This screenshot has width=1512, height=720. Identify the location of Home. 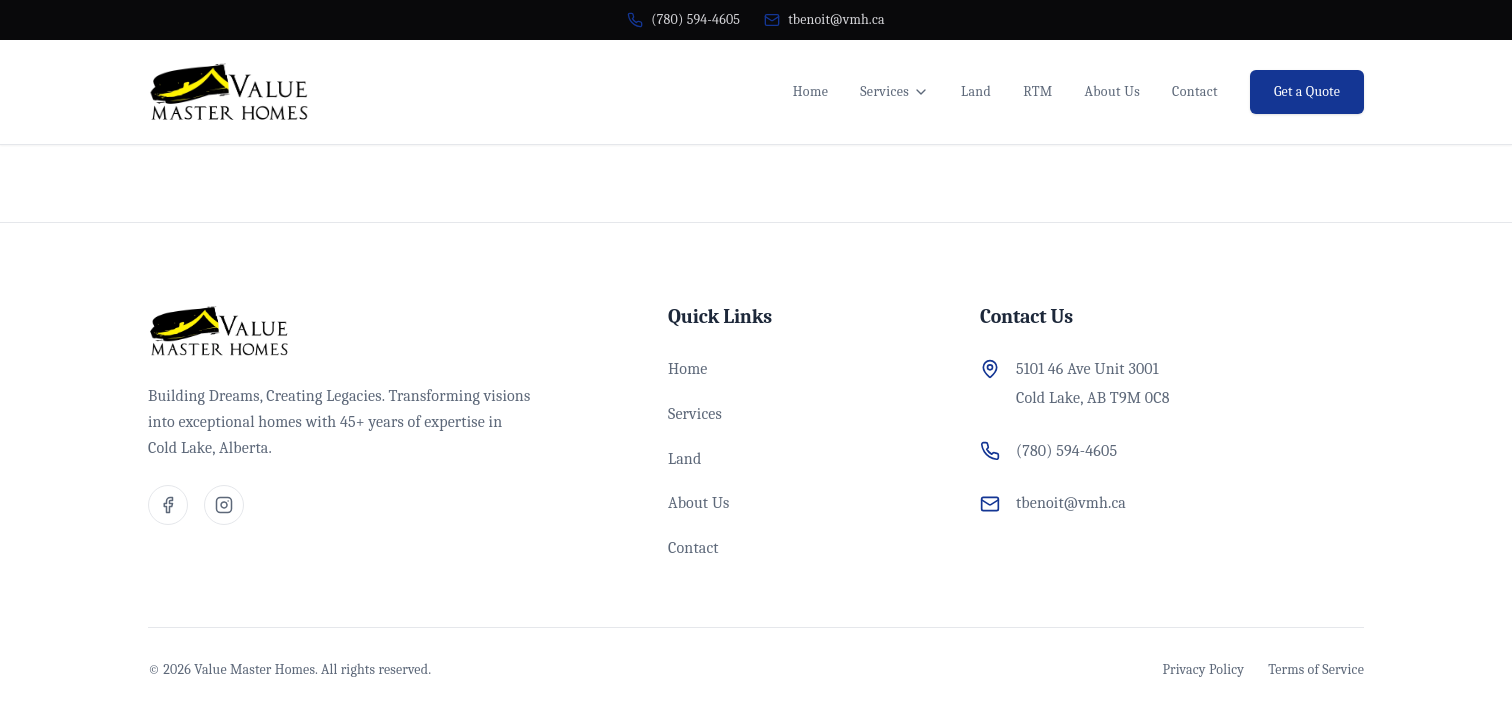
(810, 91).